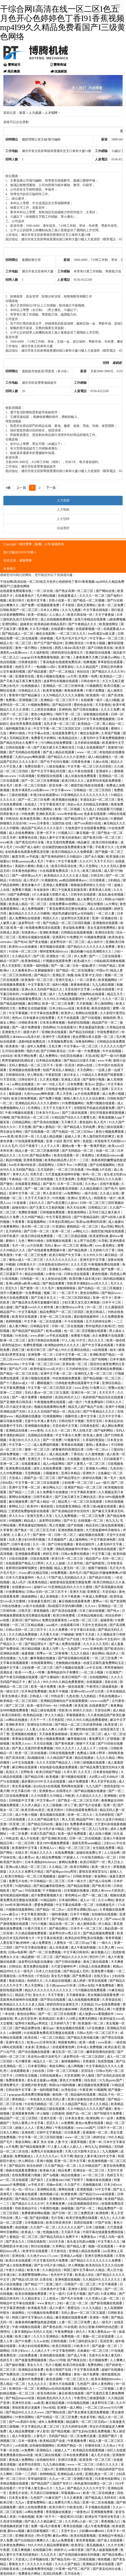 The width and height of the screenshot is (126, 2576). What do you see at coordinates (44, 2521) in the screenshot?
I see `国产成人久久精品麻豆二区` at bounding box center [44, 2521].